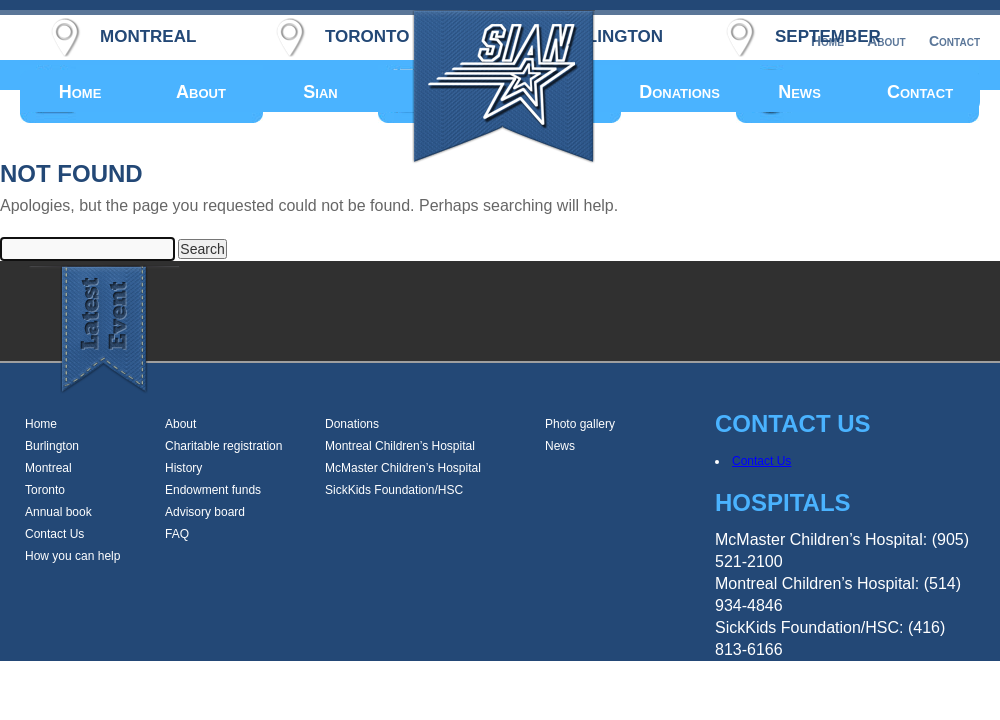 This screenshot has height=720, width=1000. What do you see at coordinates (45, 490) in the screenshot?
I see `Toronto` at bounding box center [45, 490].